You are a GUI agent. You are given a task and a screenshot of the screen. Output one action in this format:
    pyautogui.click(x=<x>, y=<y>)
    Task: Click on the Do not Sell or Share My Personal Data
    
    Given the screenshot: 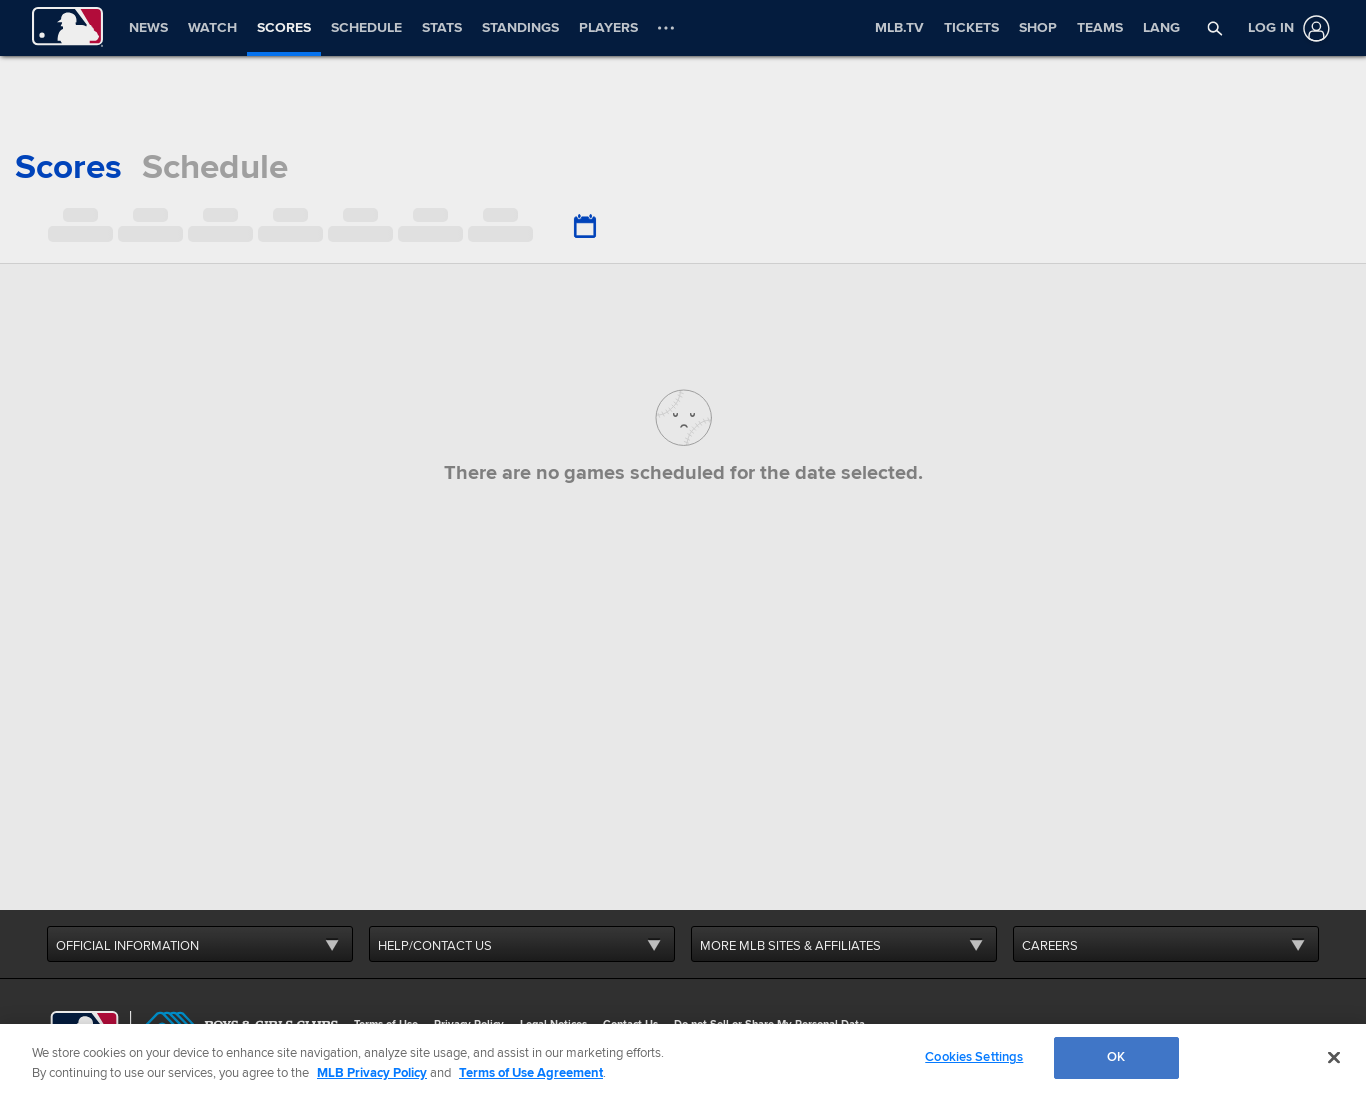 What is the action you would take?
    pyautogui.click(x=769, y=1024)
    